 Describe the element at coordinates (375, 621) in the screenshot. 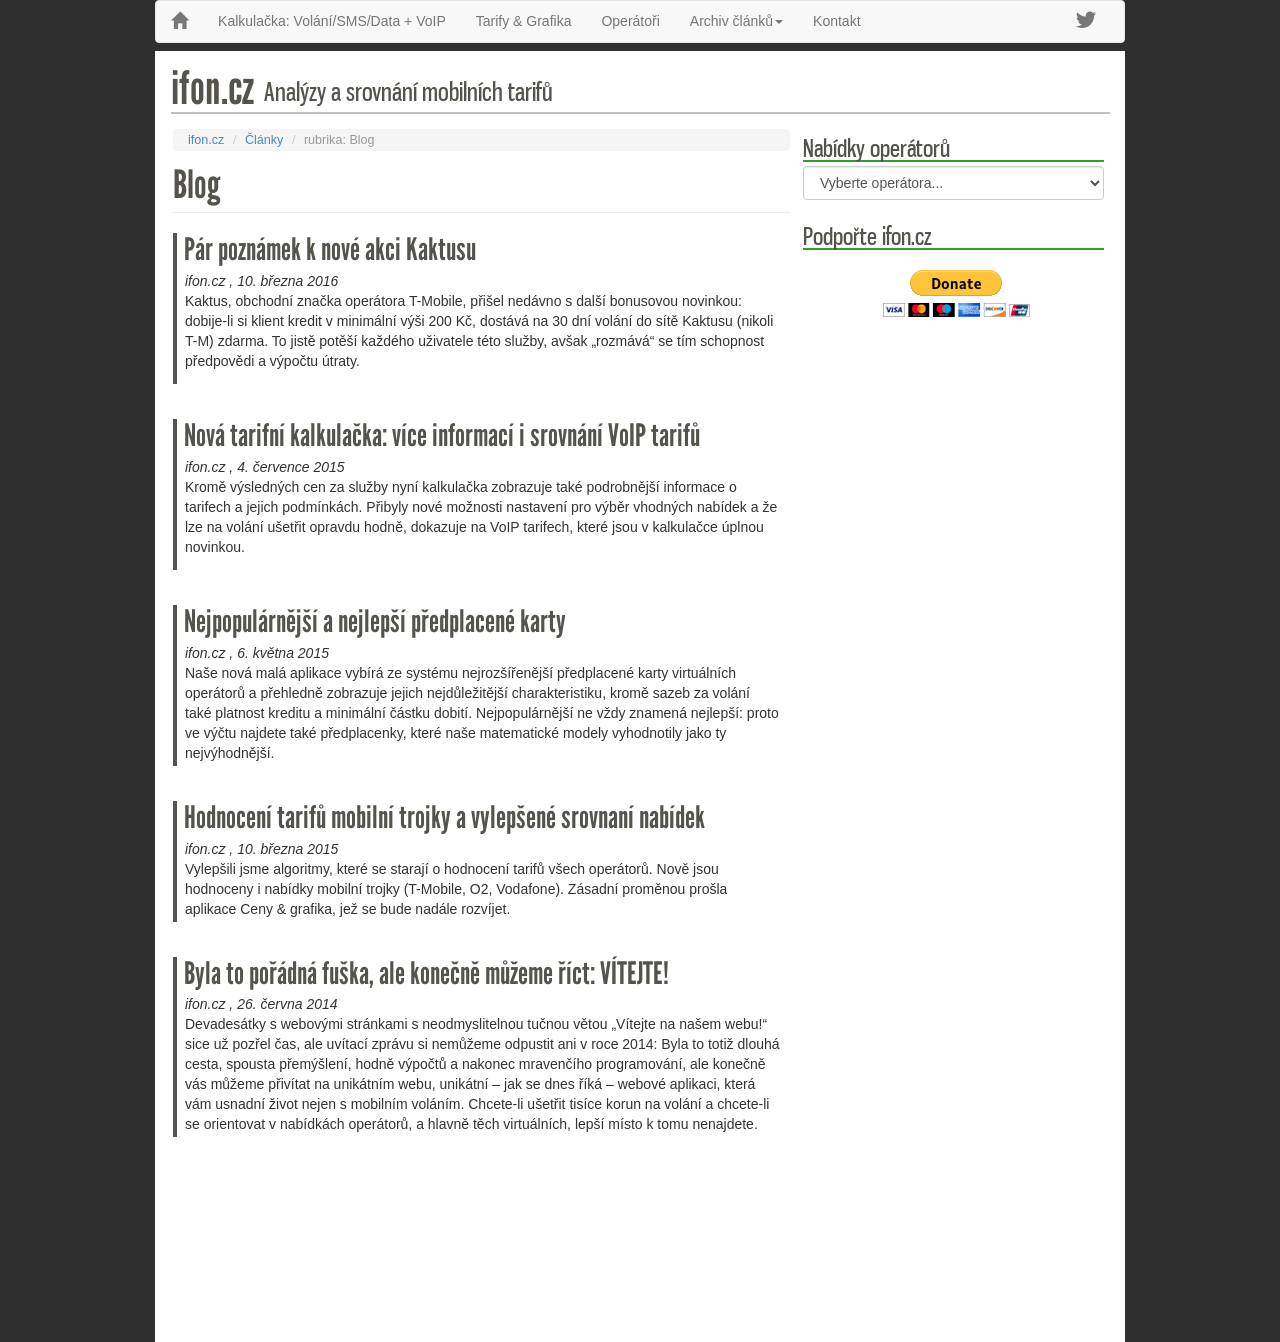

I see `Nejpopulárnější a nejlepší předplacené karty` at that location.